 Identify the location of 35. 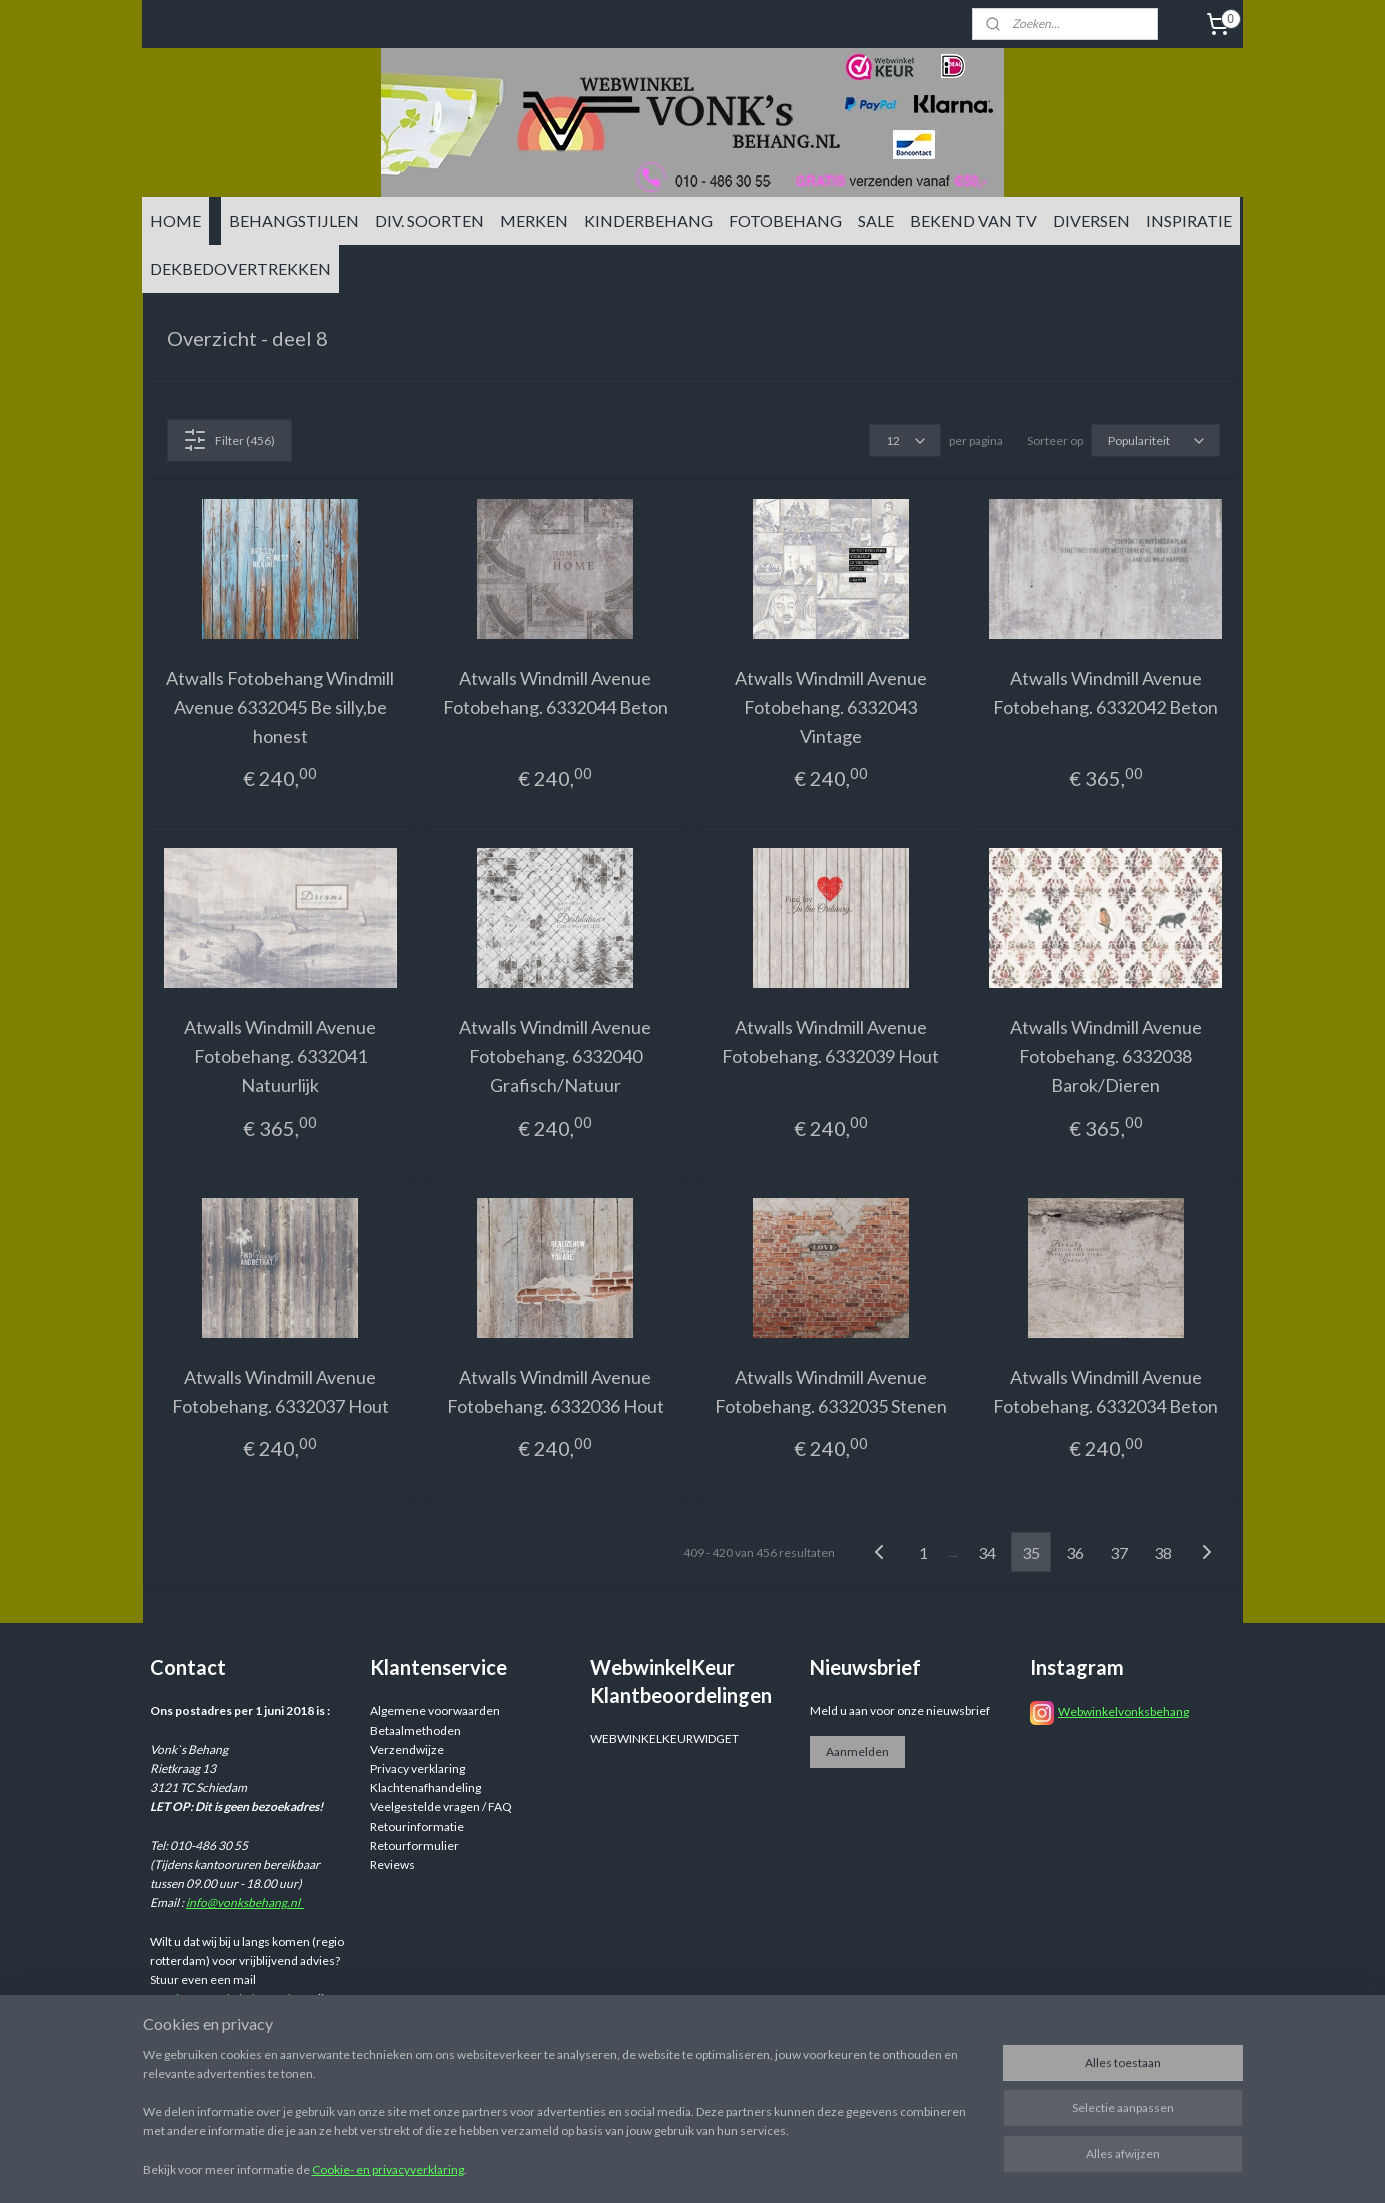
(1031, 1552).